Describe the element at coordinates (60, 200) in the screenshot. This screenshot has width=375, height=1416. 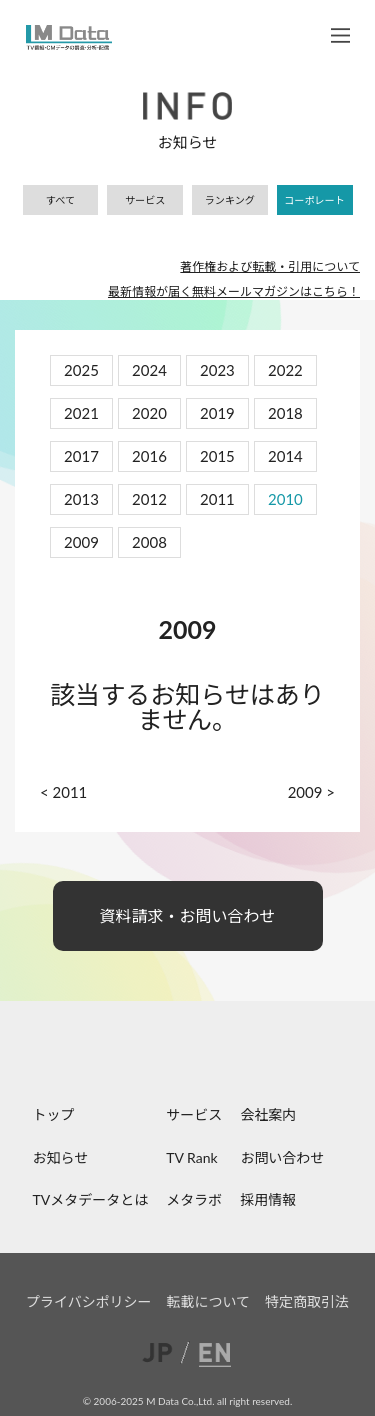
I see `すべて` at that location.